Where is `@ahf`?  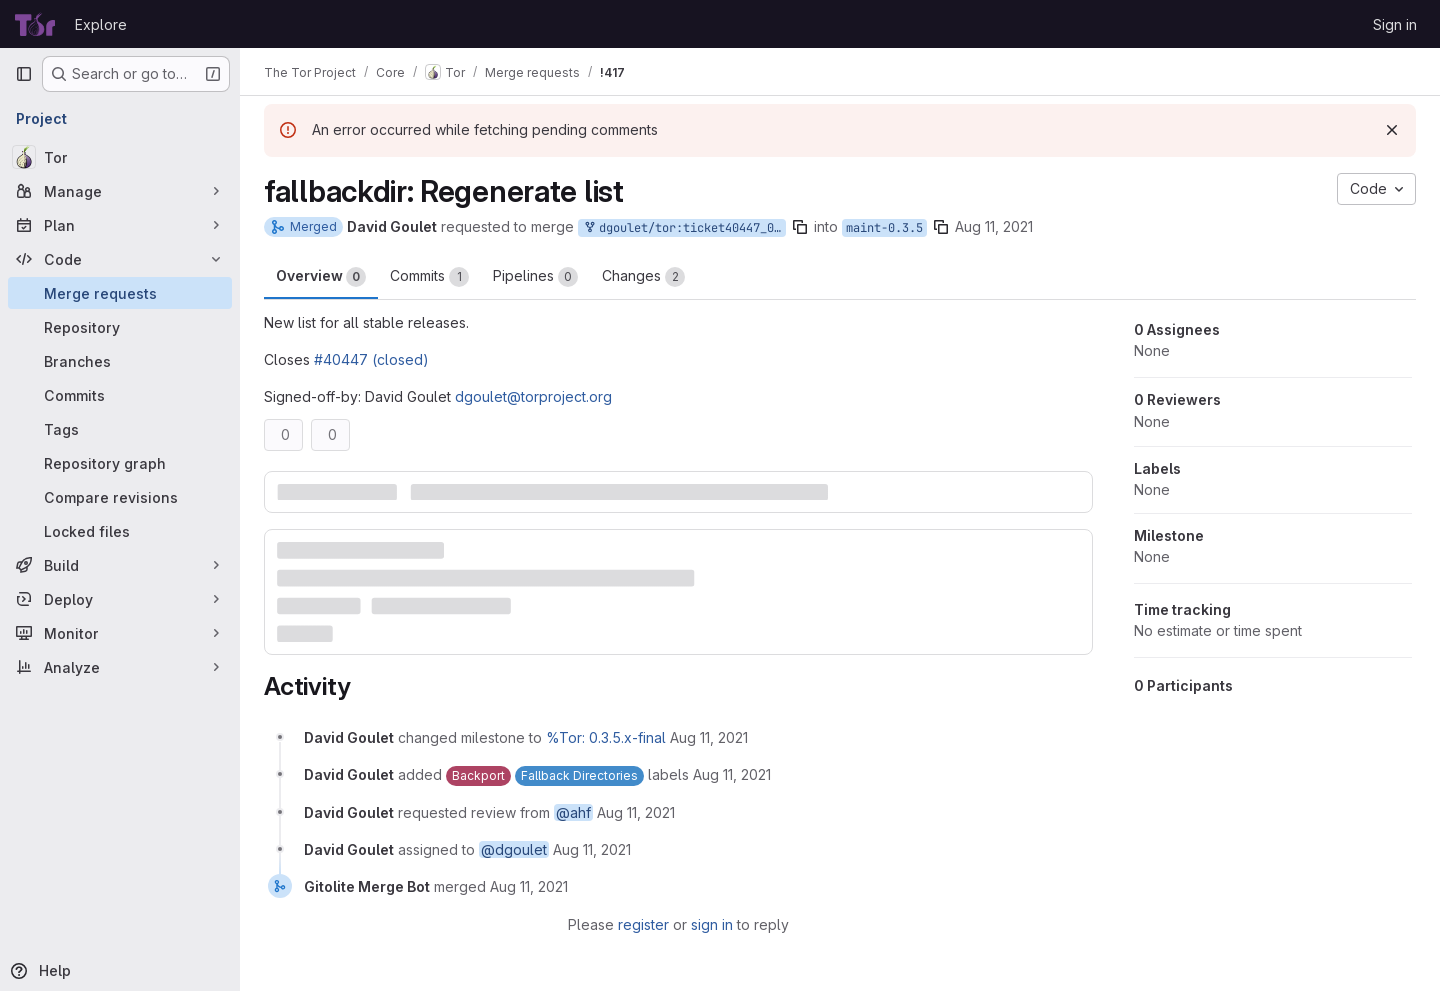
@ahf is located at coordinates (573, 812).